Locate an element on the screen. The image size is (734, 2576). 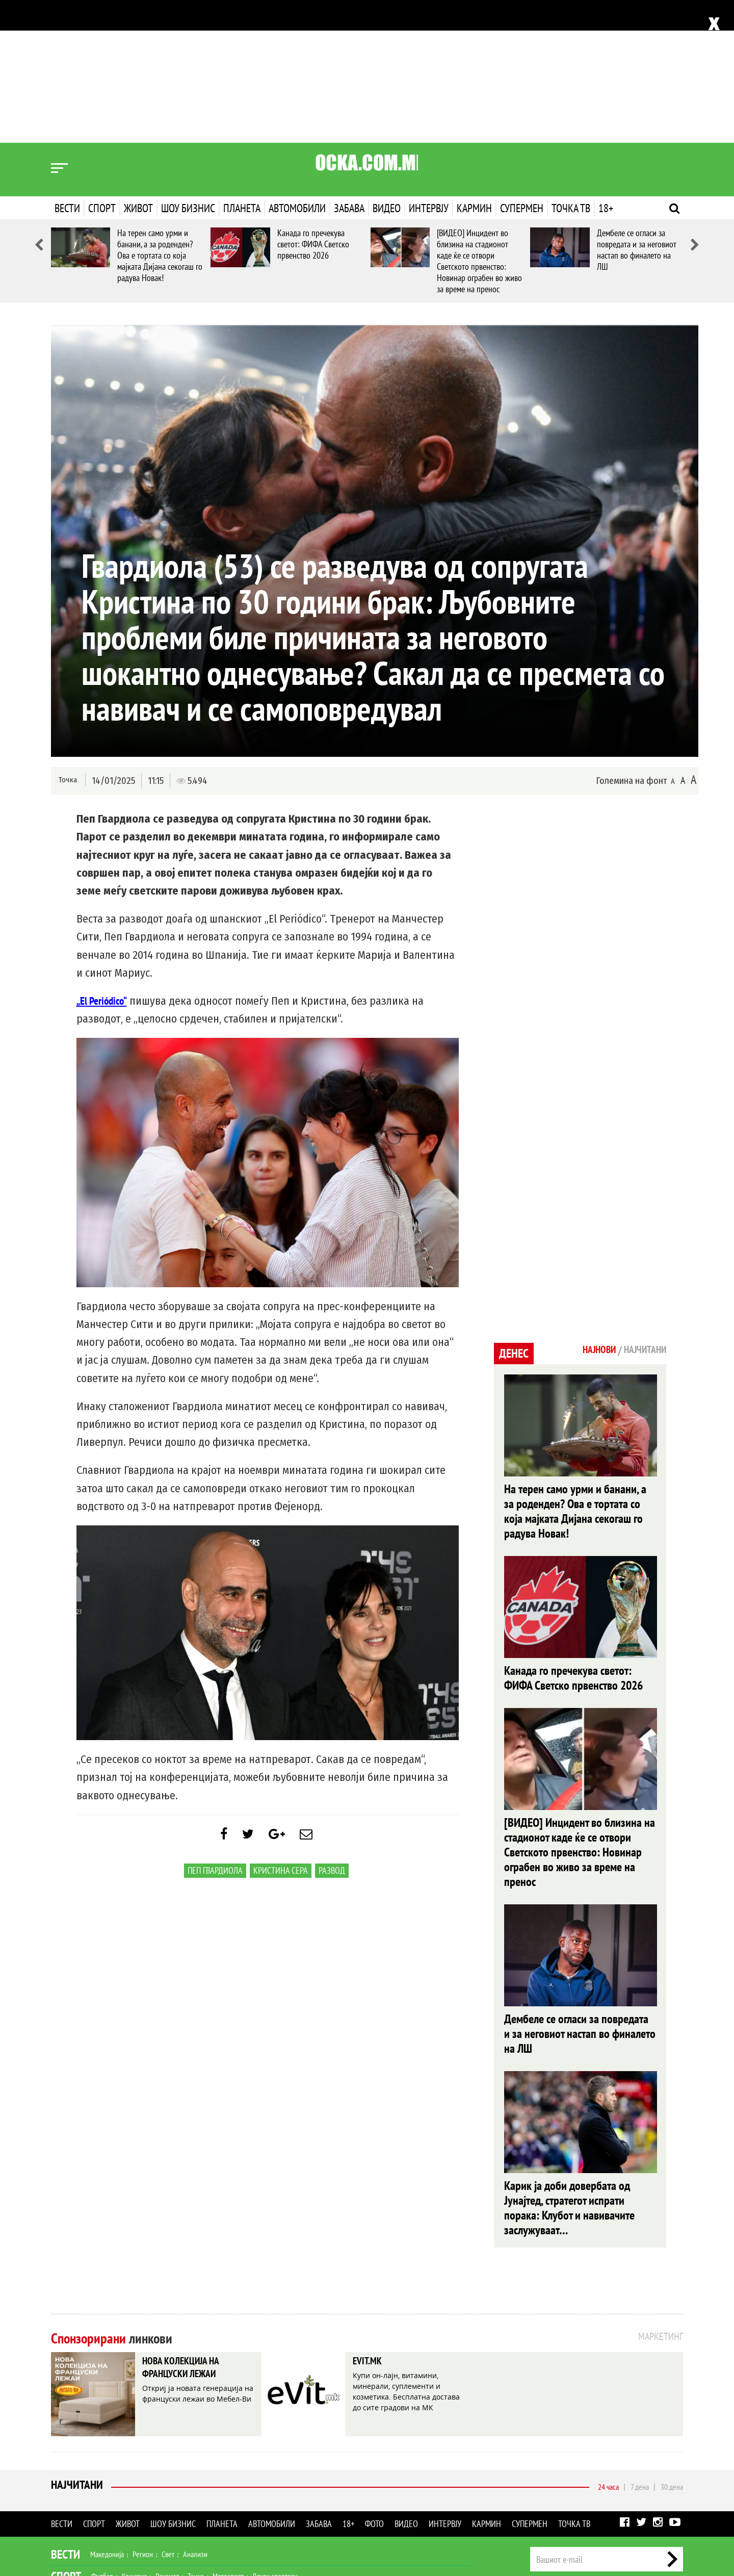
Музика is located at coordinates (155, 2486).